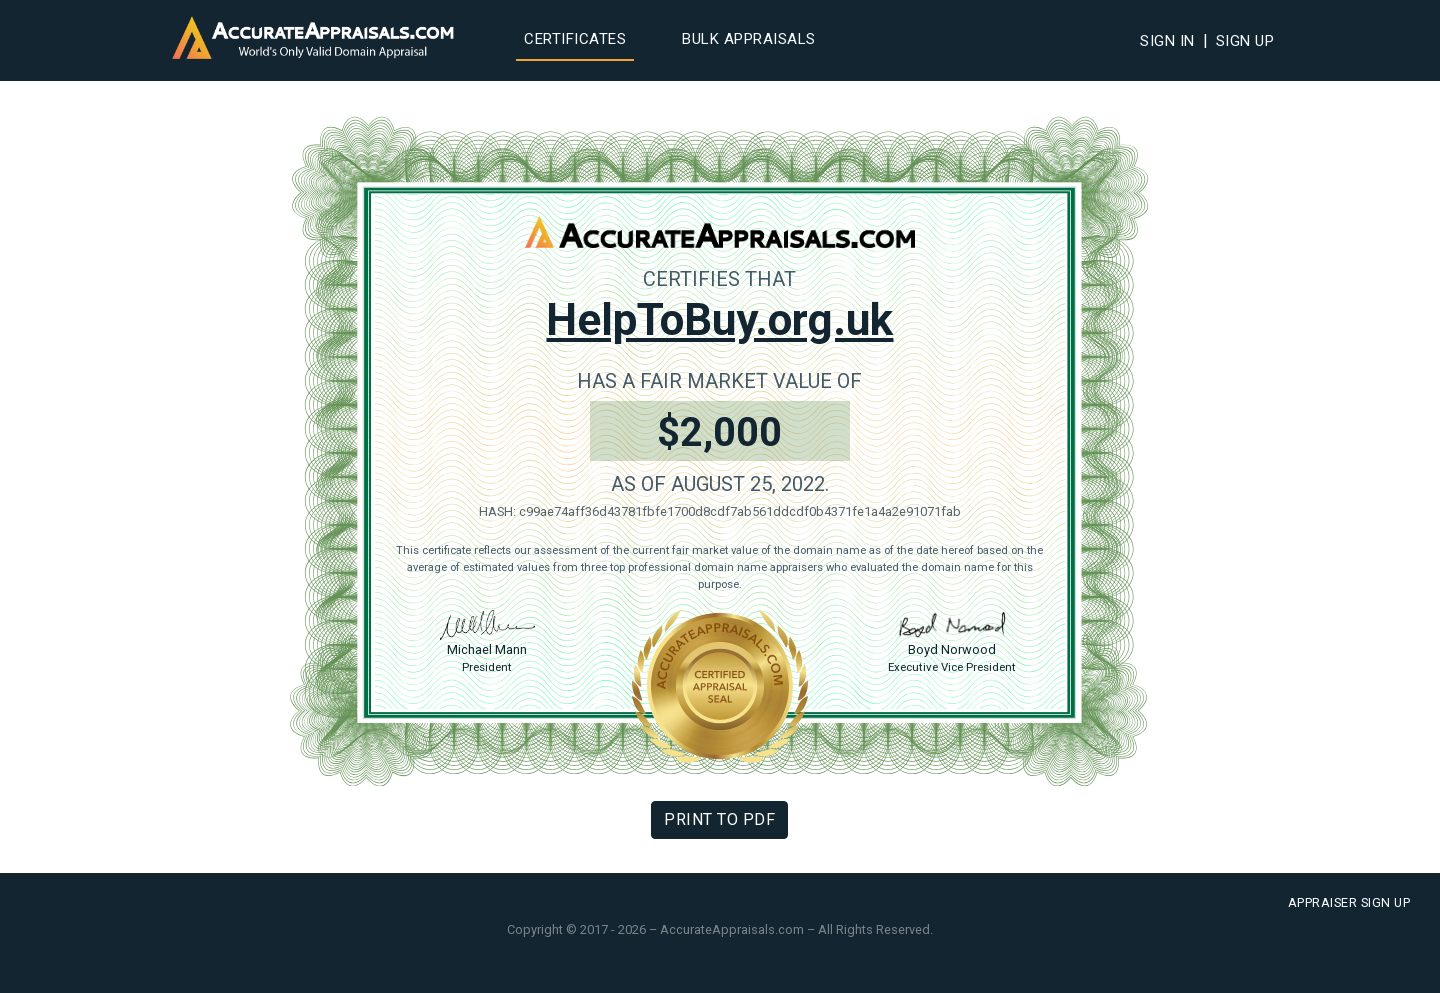  Describe the element at coordinates (719, 819) in the screenshot. I see `Print To PDF` at that location.